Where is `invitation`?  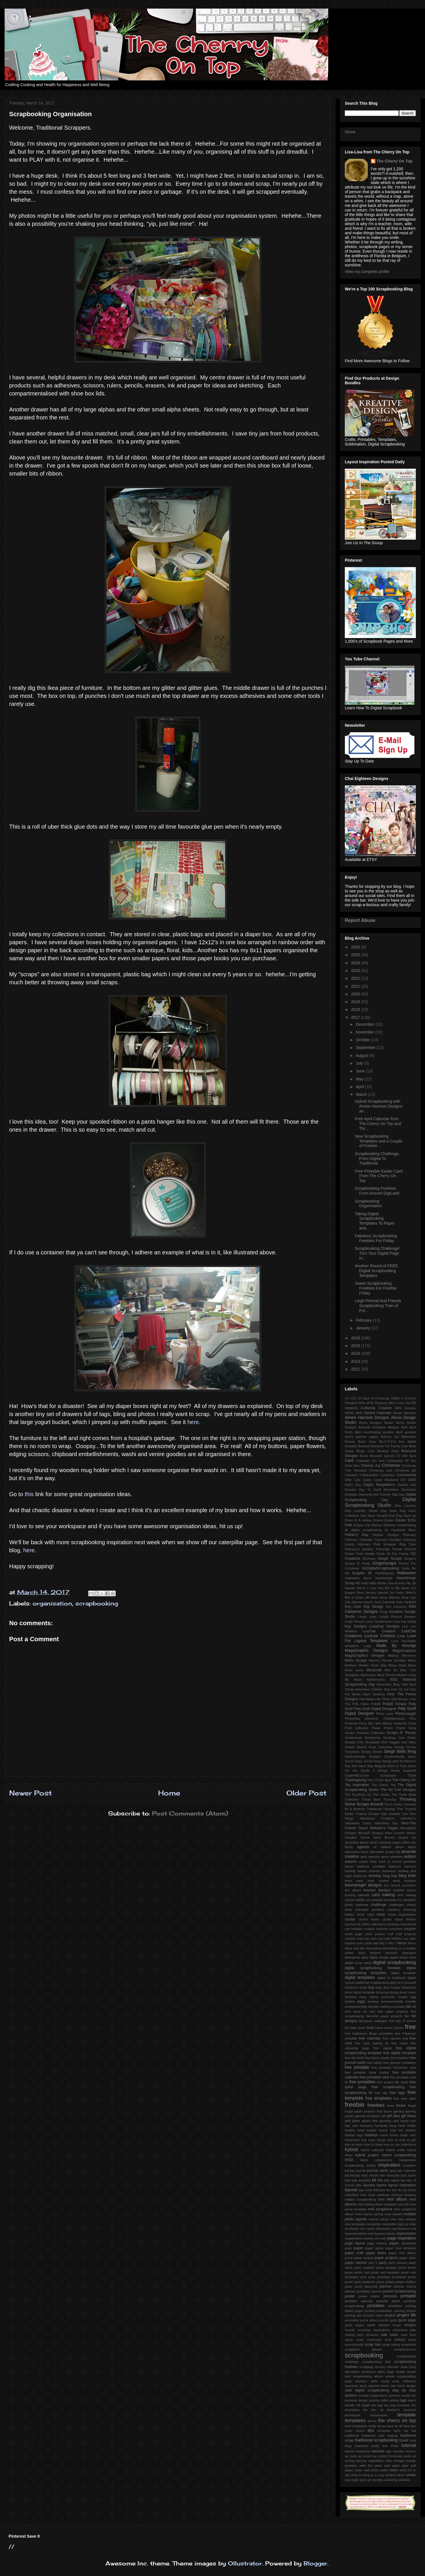 invitation is located at coordinates (409, 2165).